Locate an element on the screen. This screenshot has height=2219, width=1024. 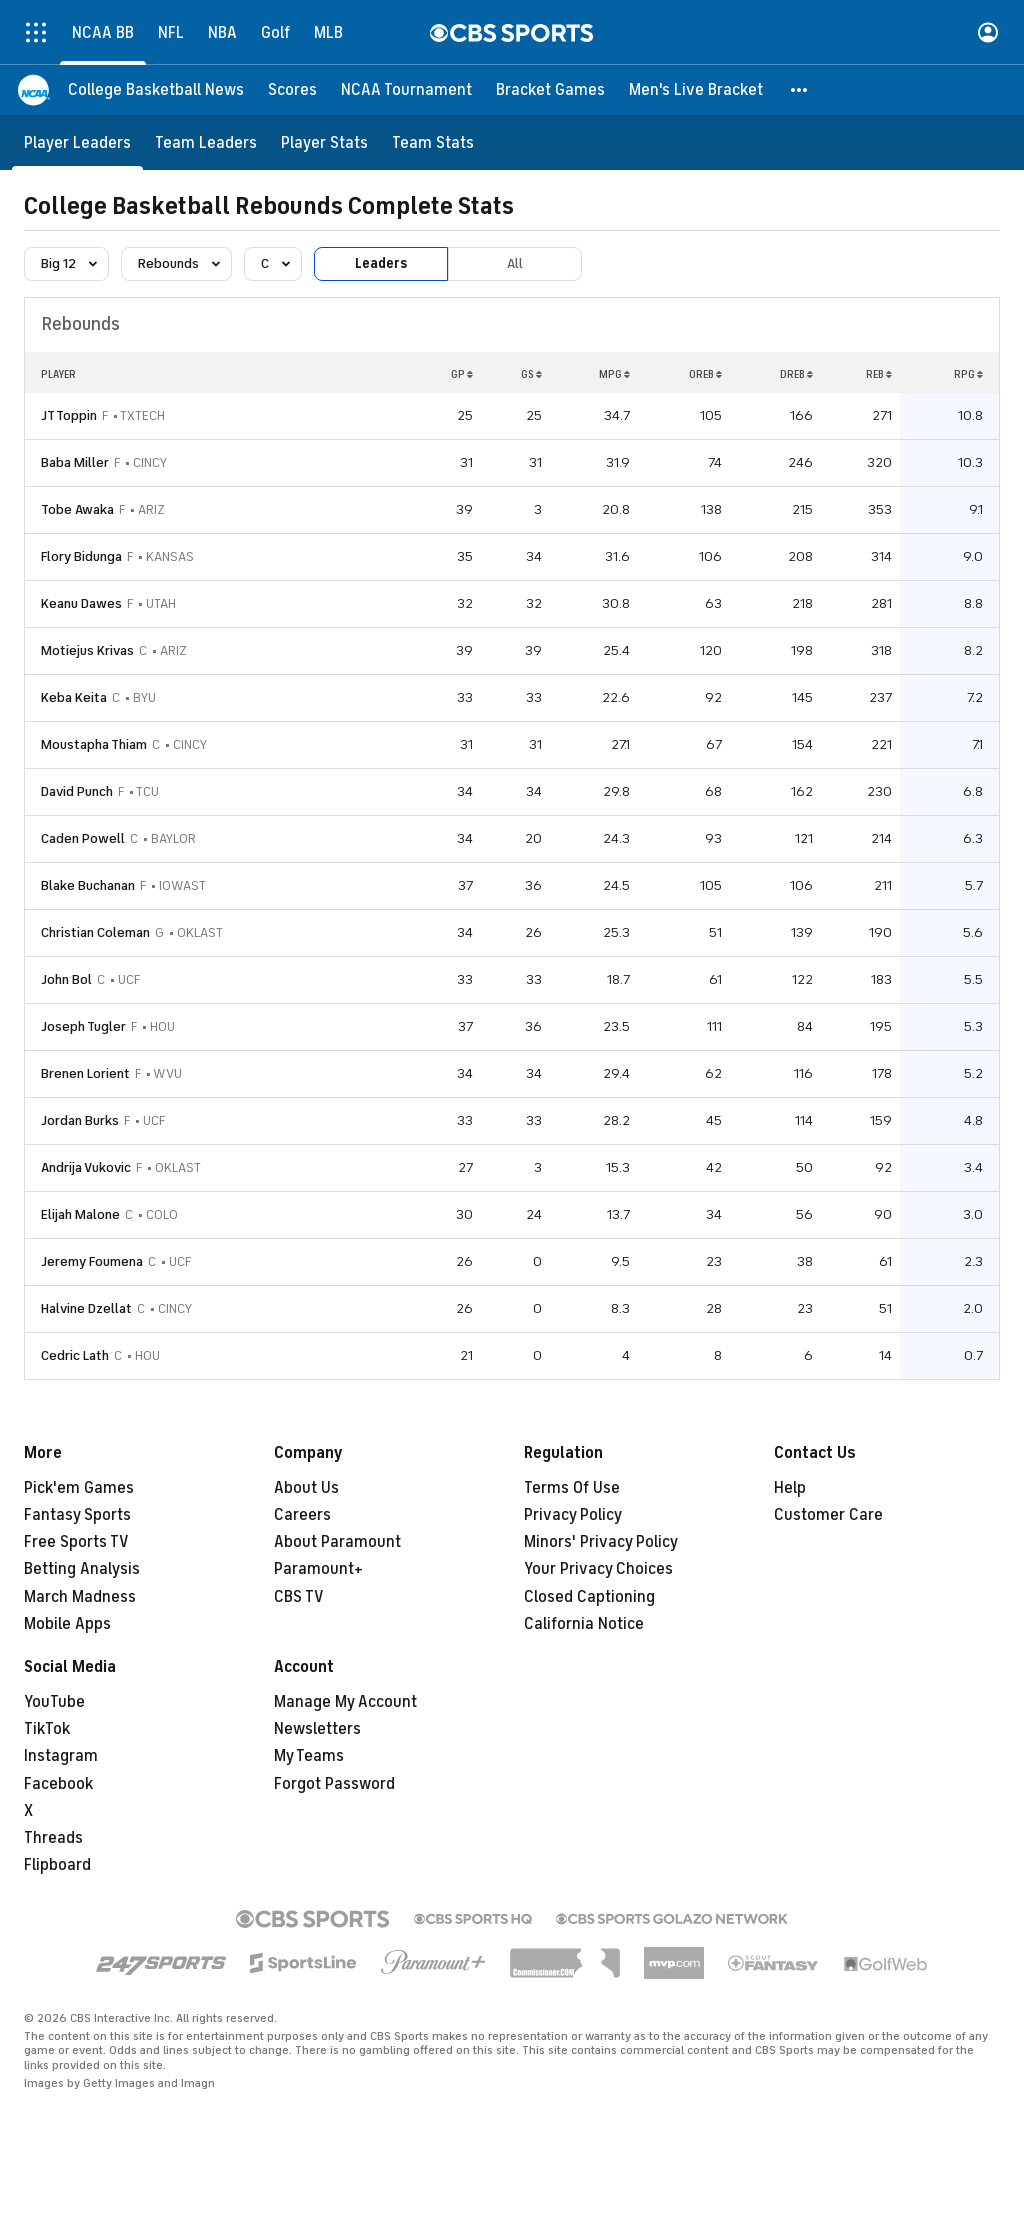
CBS TV is located at coordinates (299, 1597).